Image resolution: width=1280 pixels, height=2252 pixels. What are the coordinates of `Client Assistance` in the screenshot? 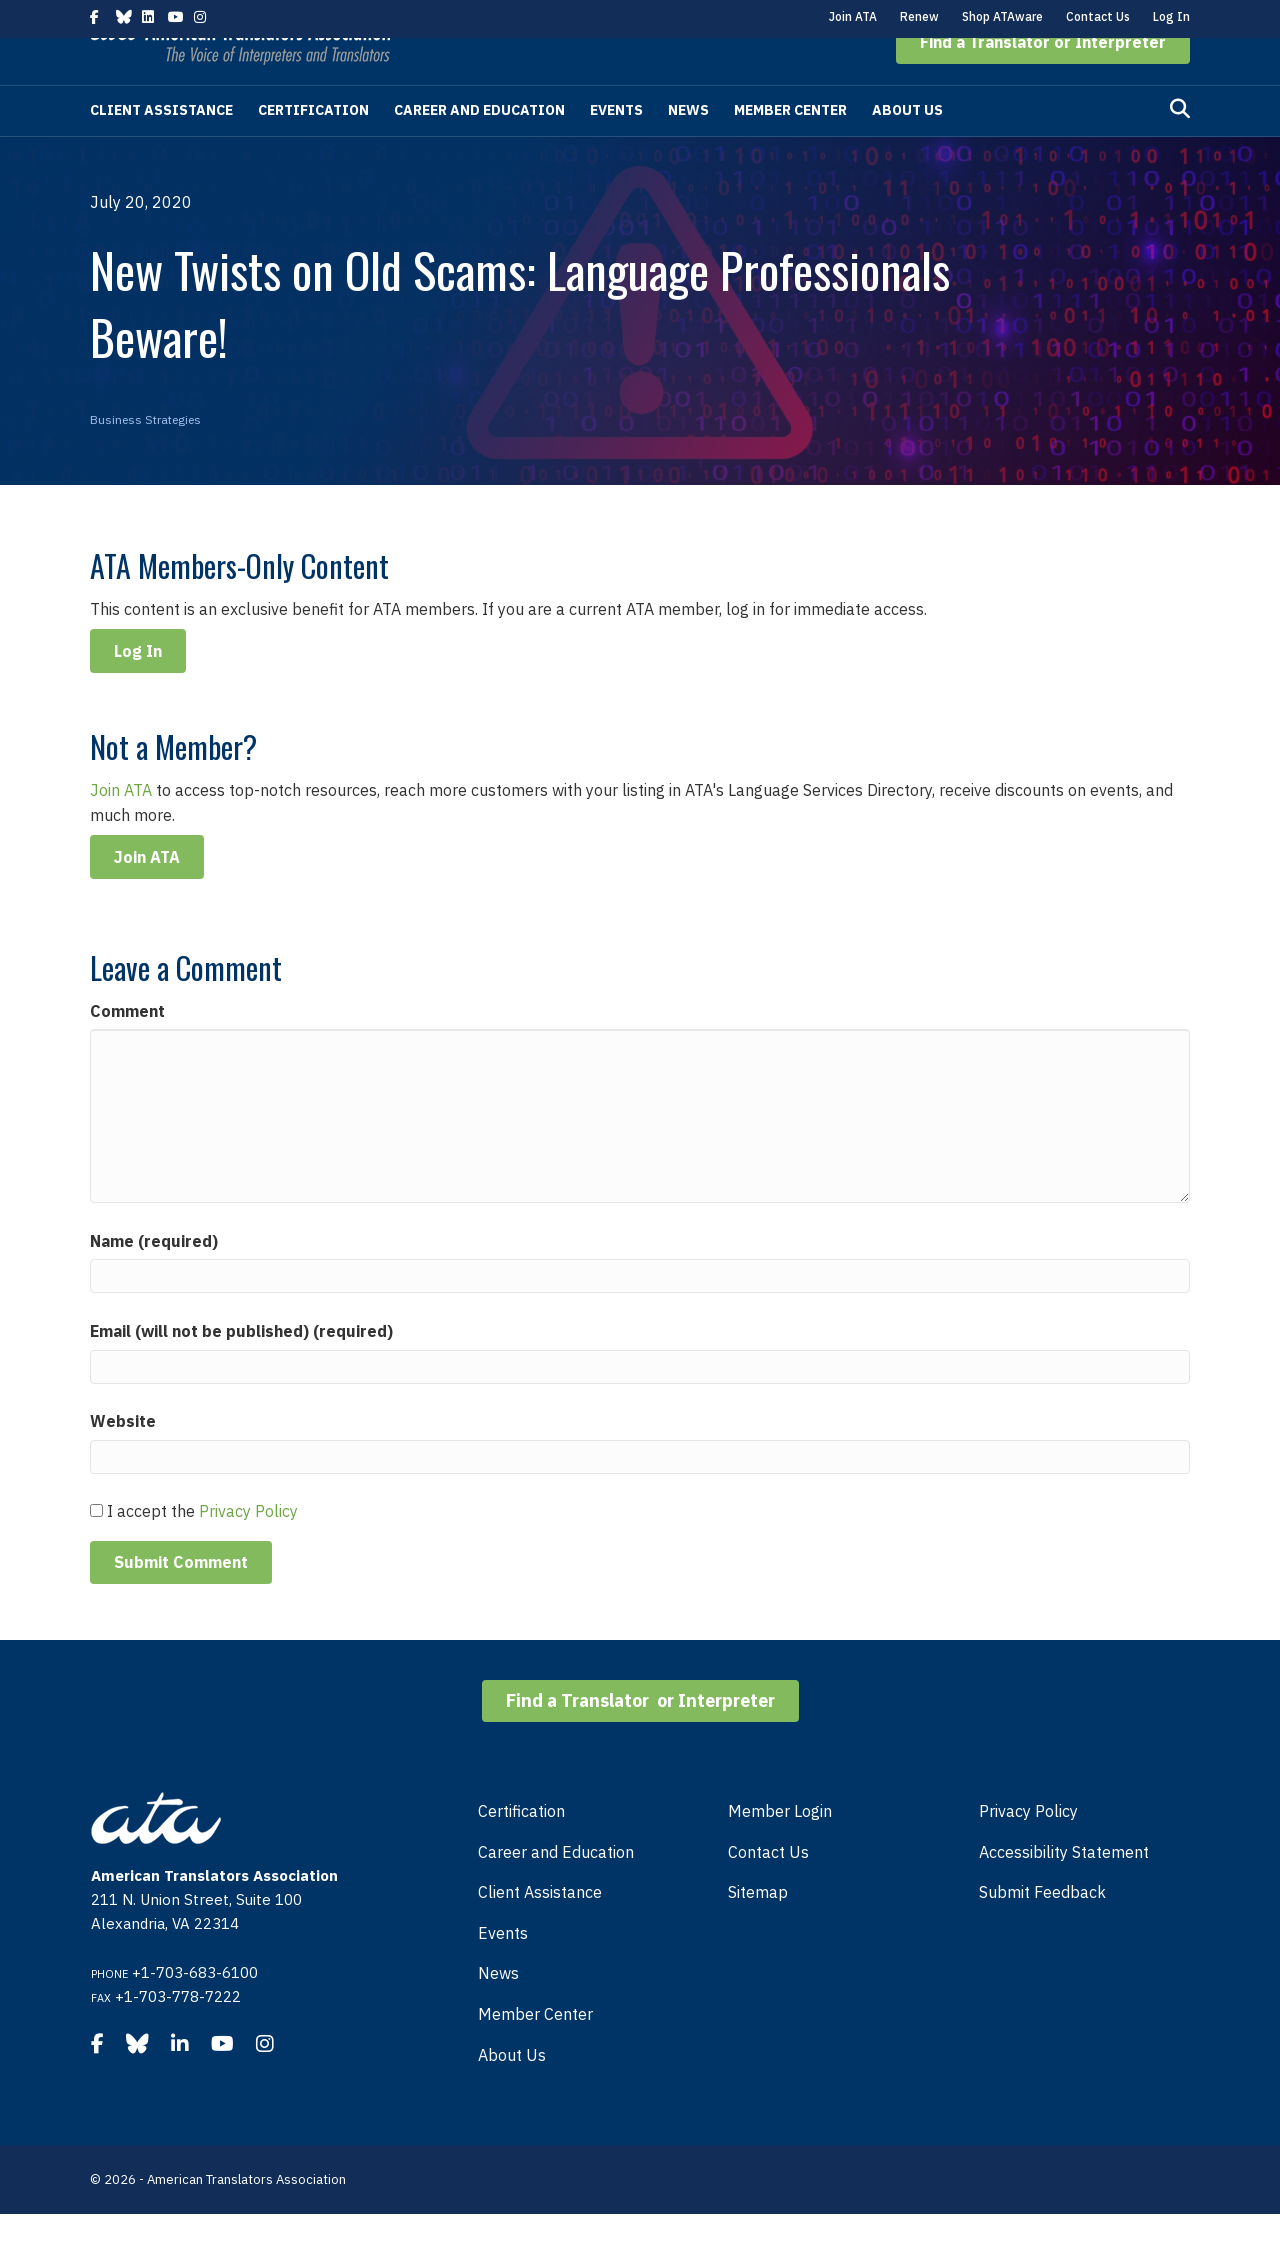 It's located at (161, 148).